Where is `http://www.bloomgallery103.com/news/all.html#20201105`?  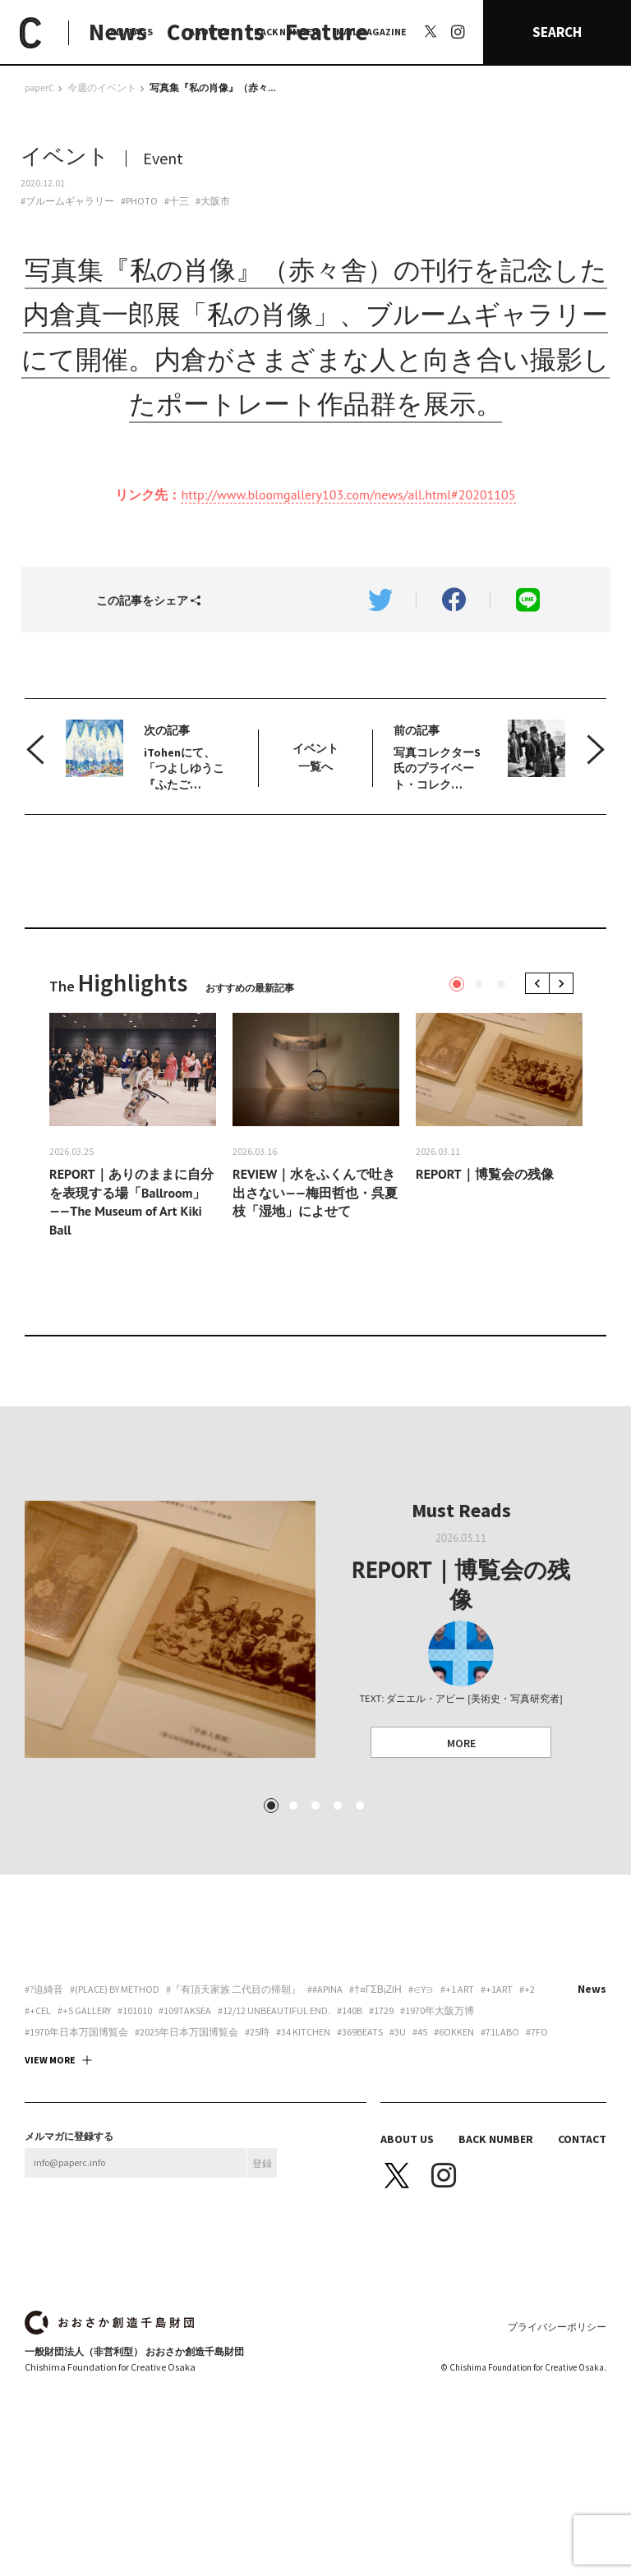 http://www.bloomgallery103.com/news/all.html#20201105 is located at coordinates (348, 494).